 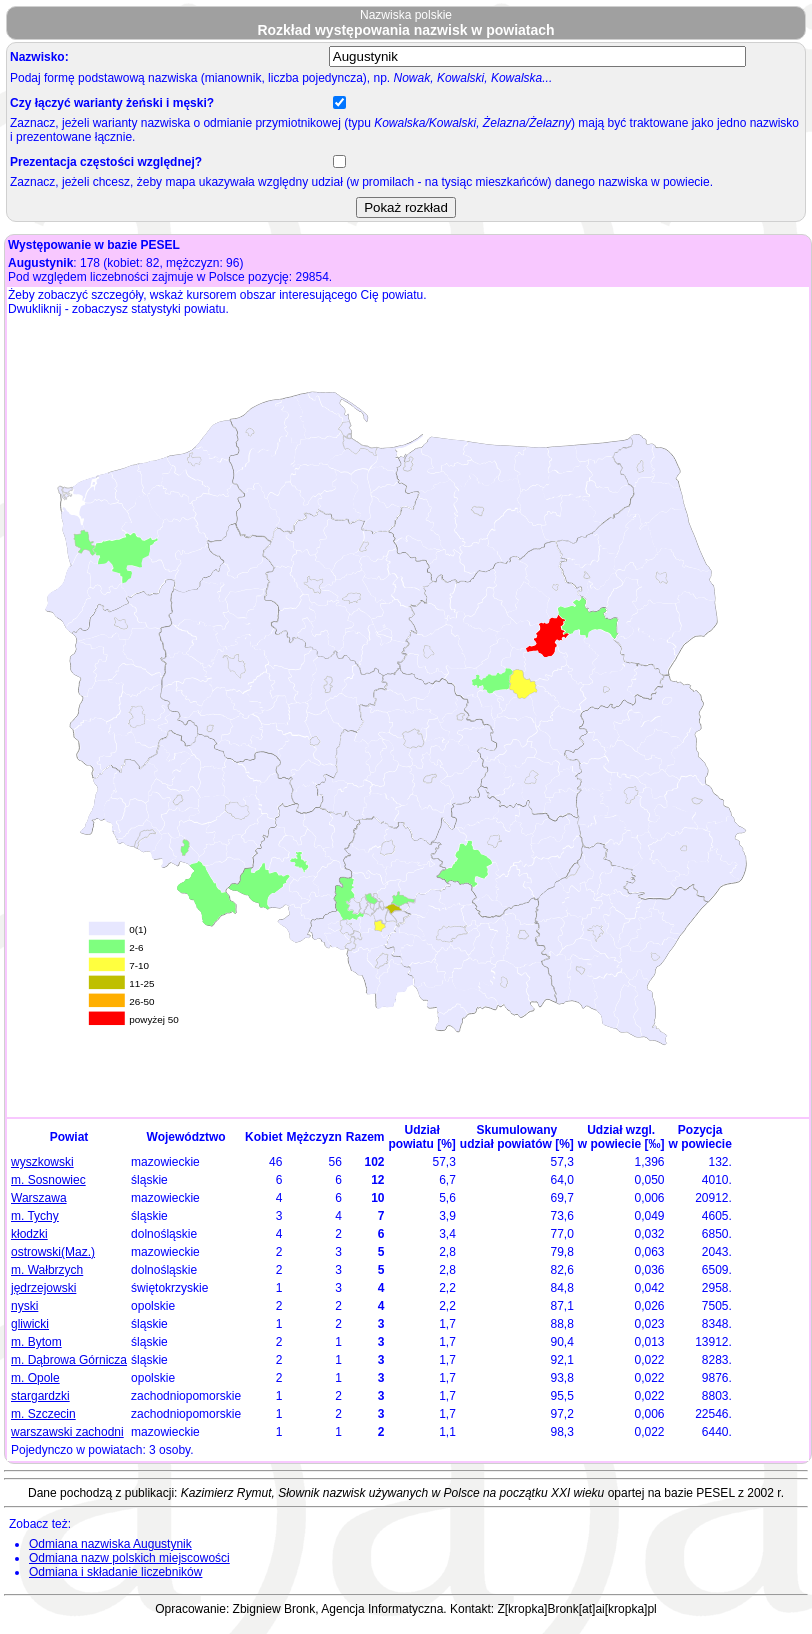 What do you see at coordinates (69, 1360) in the screenshot?
I see `m. Dąbrowa Górnicza` at bounding box center [69, 1360].